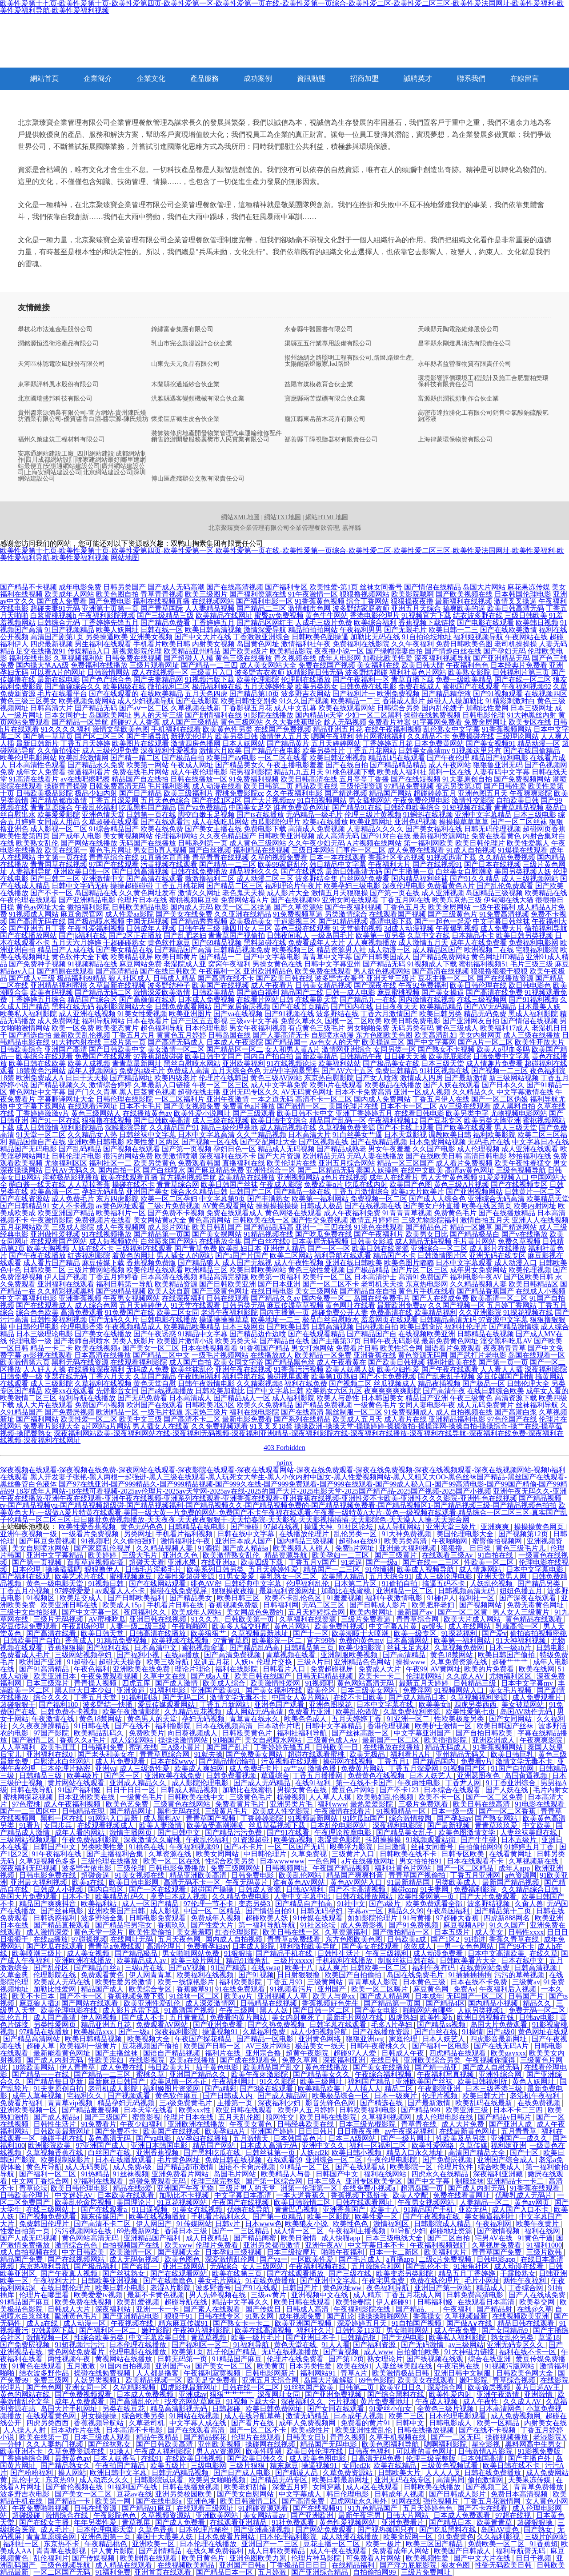  What do you see at coordinates (142, 1960) in the screenshot?
I see `欧美精品成人av` at bounding box center [142, 1960].